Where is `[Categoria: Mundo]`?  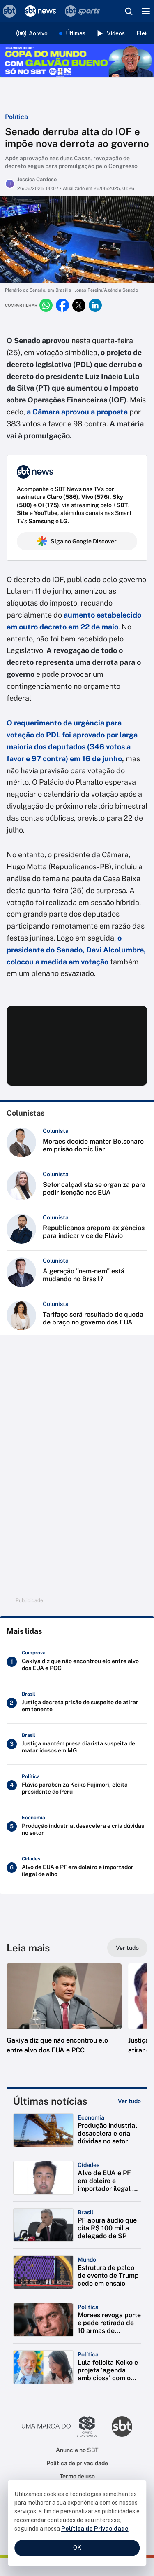
[Categoria: Mundo] is located at coordinates (87, 2259).